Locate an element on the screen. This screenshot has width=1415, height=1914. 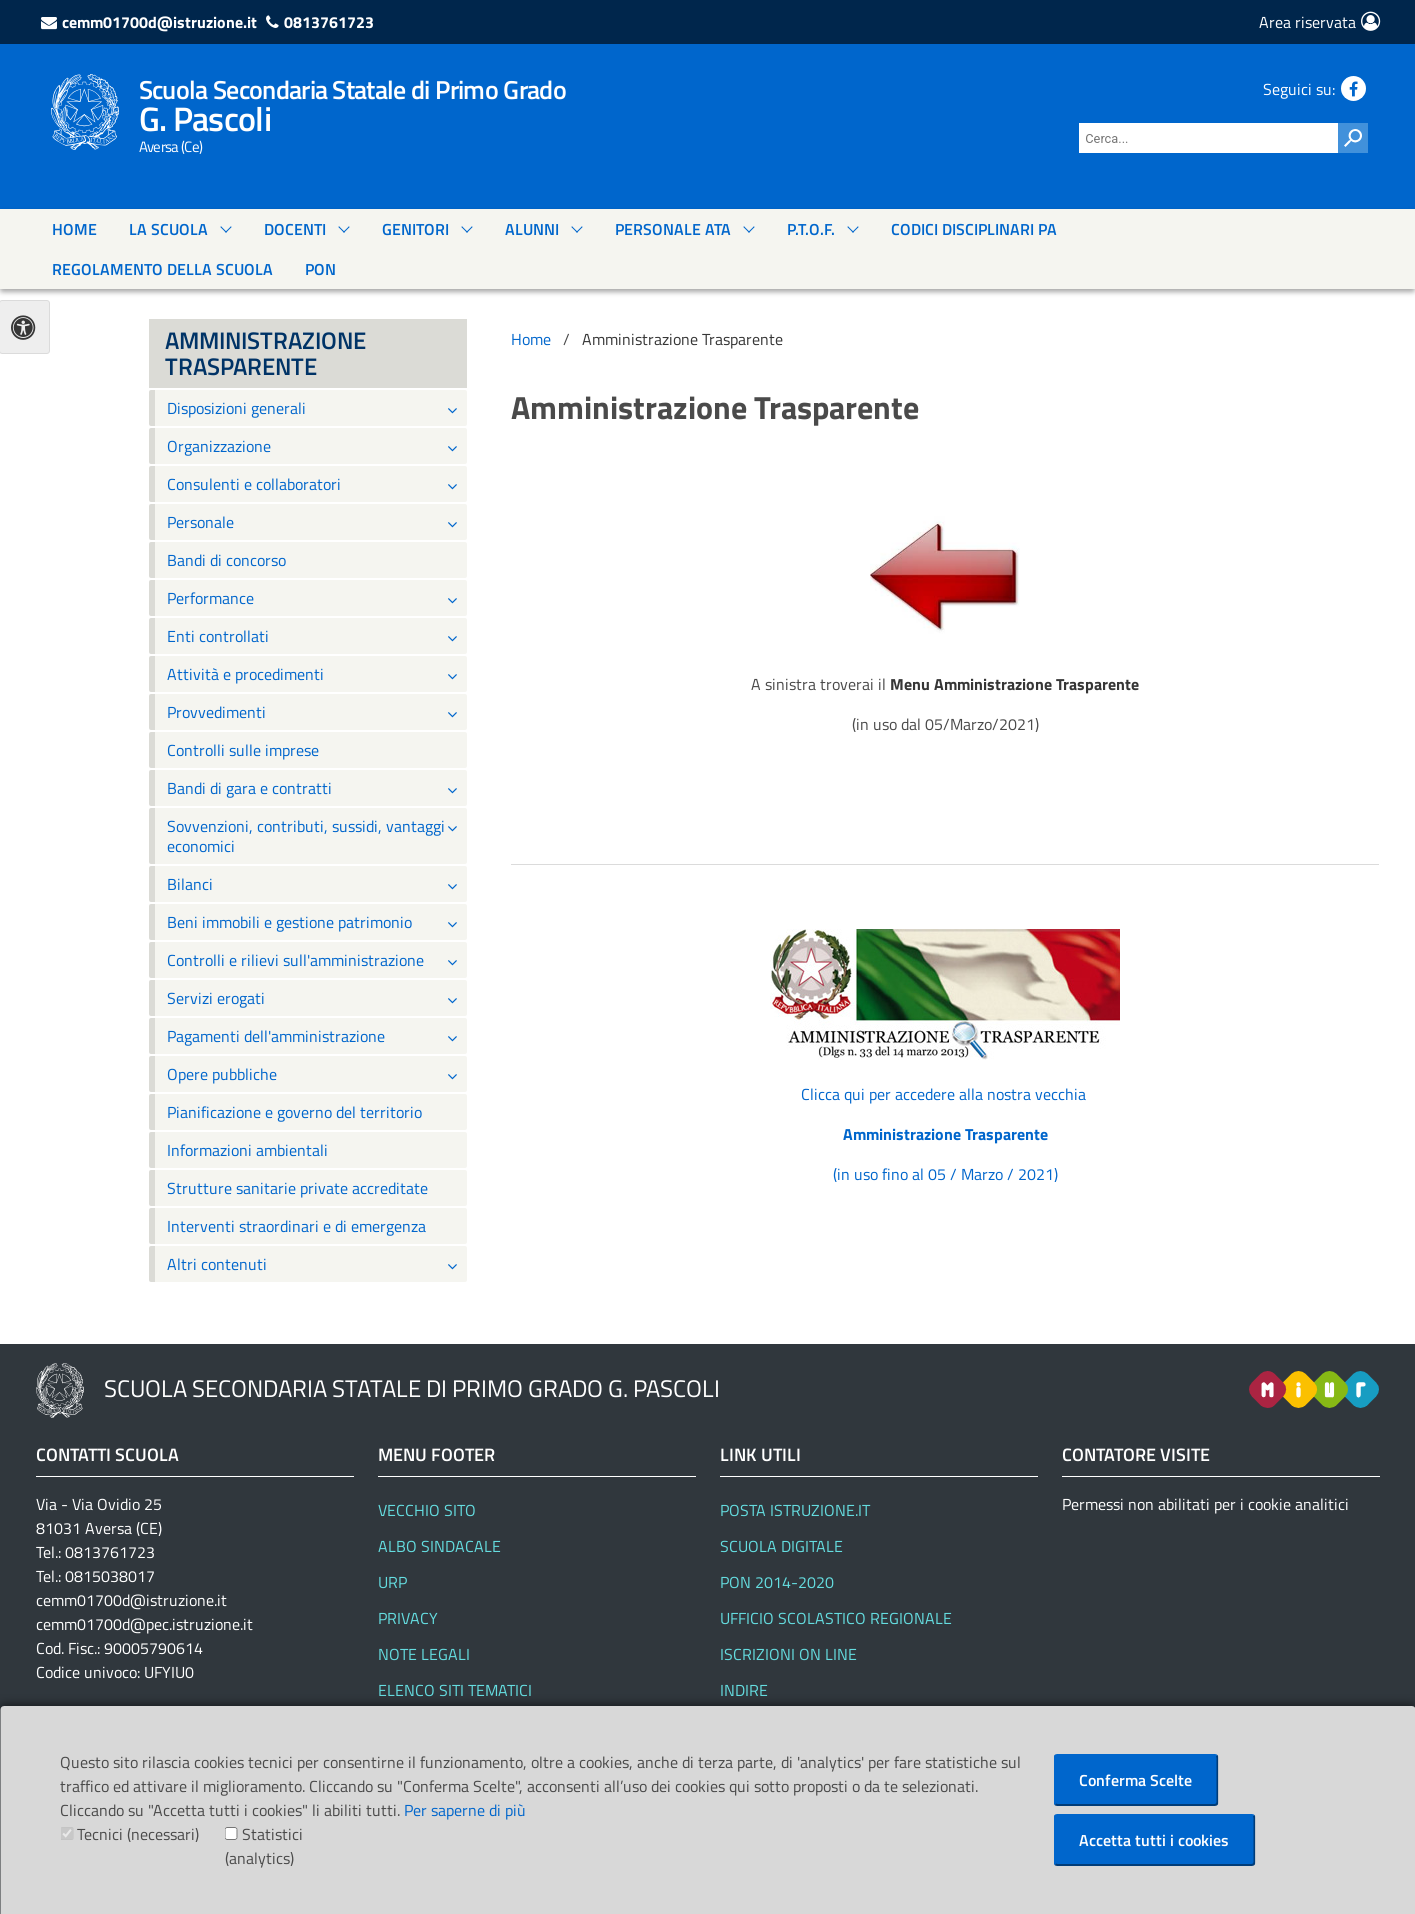
Vecchio Sito is located at coordinates (427, 1510).